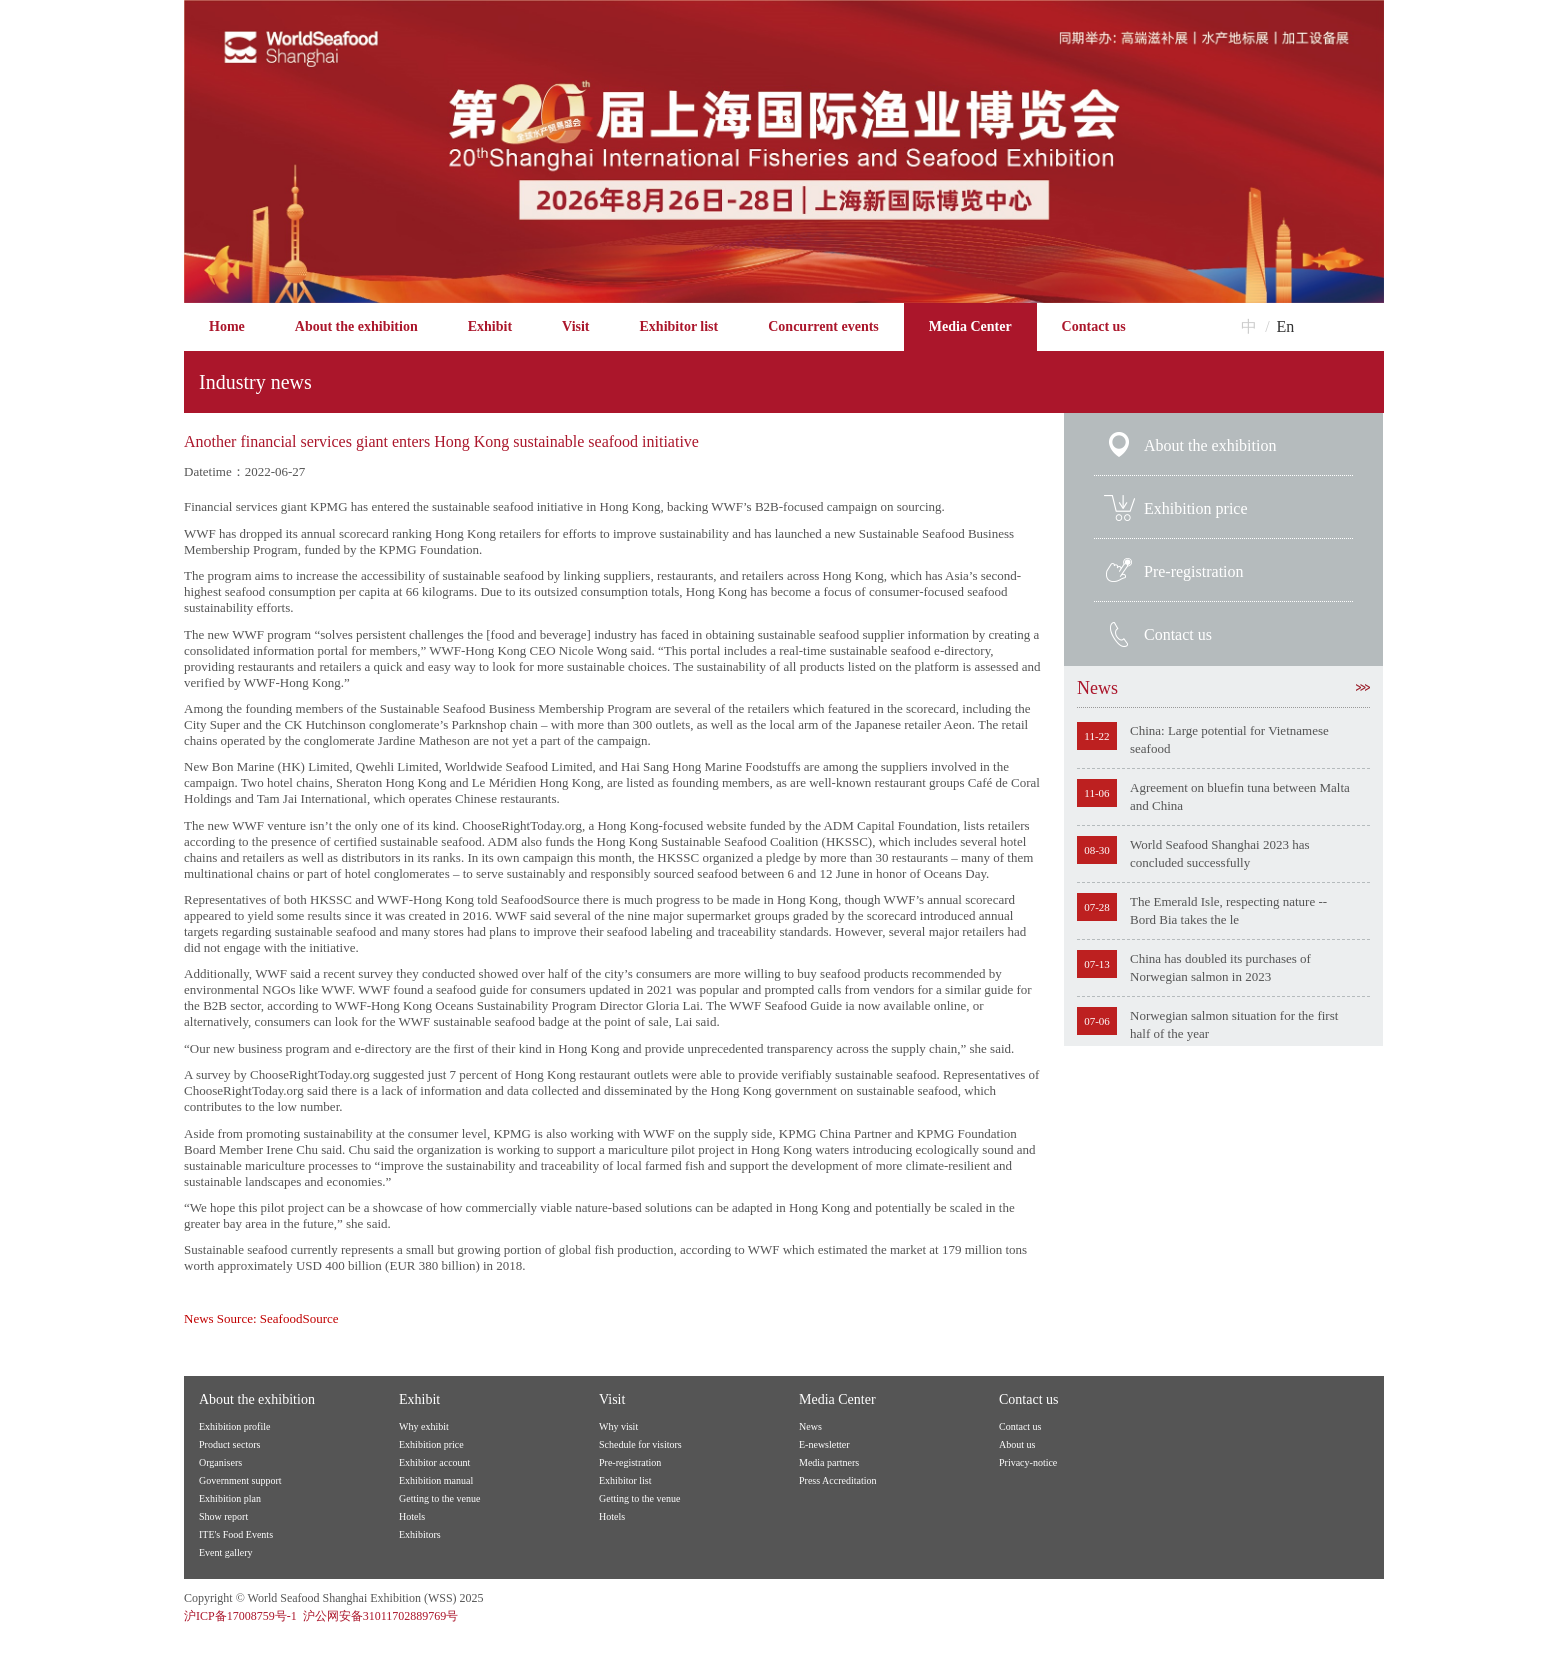 The image size is (1568, 1655). I want to click on Show report, so click(223, 1516).